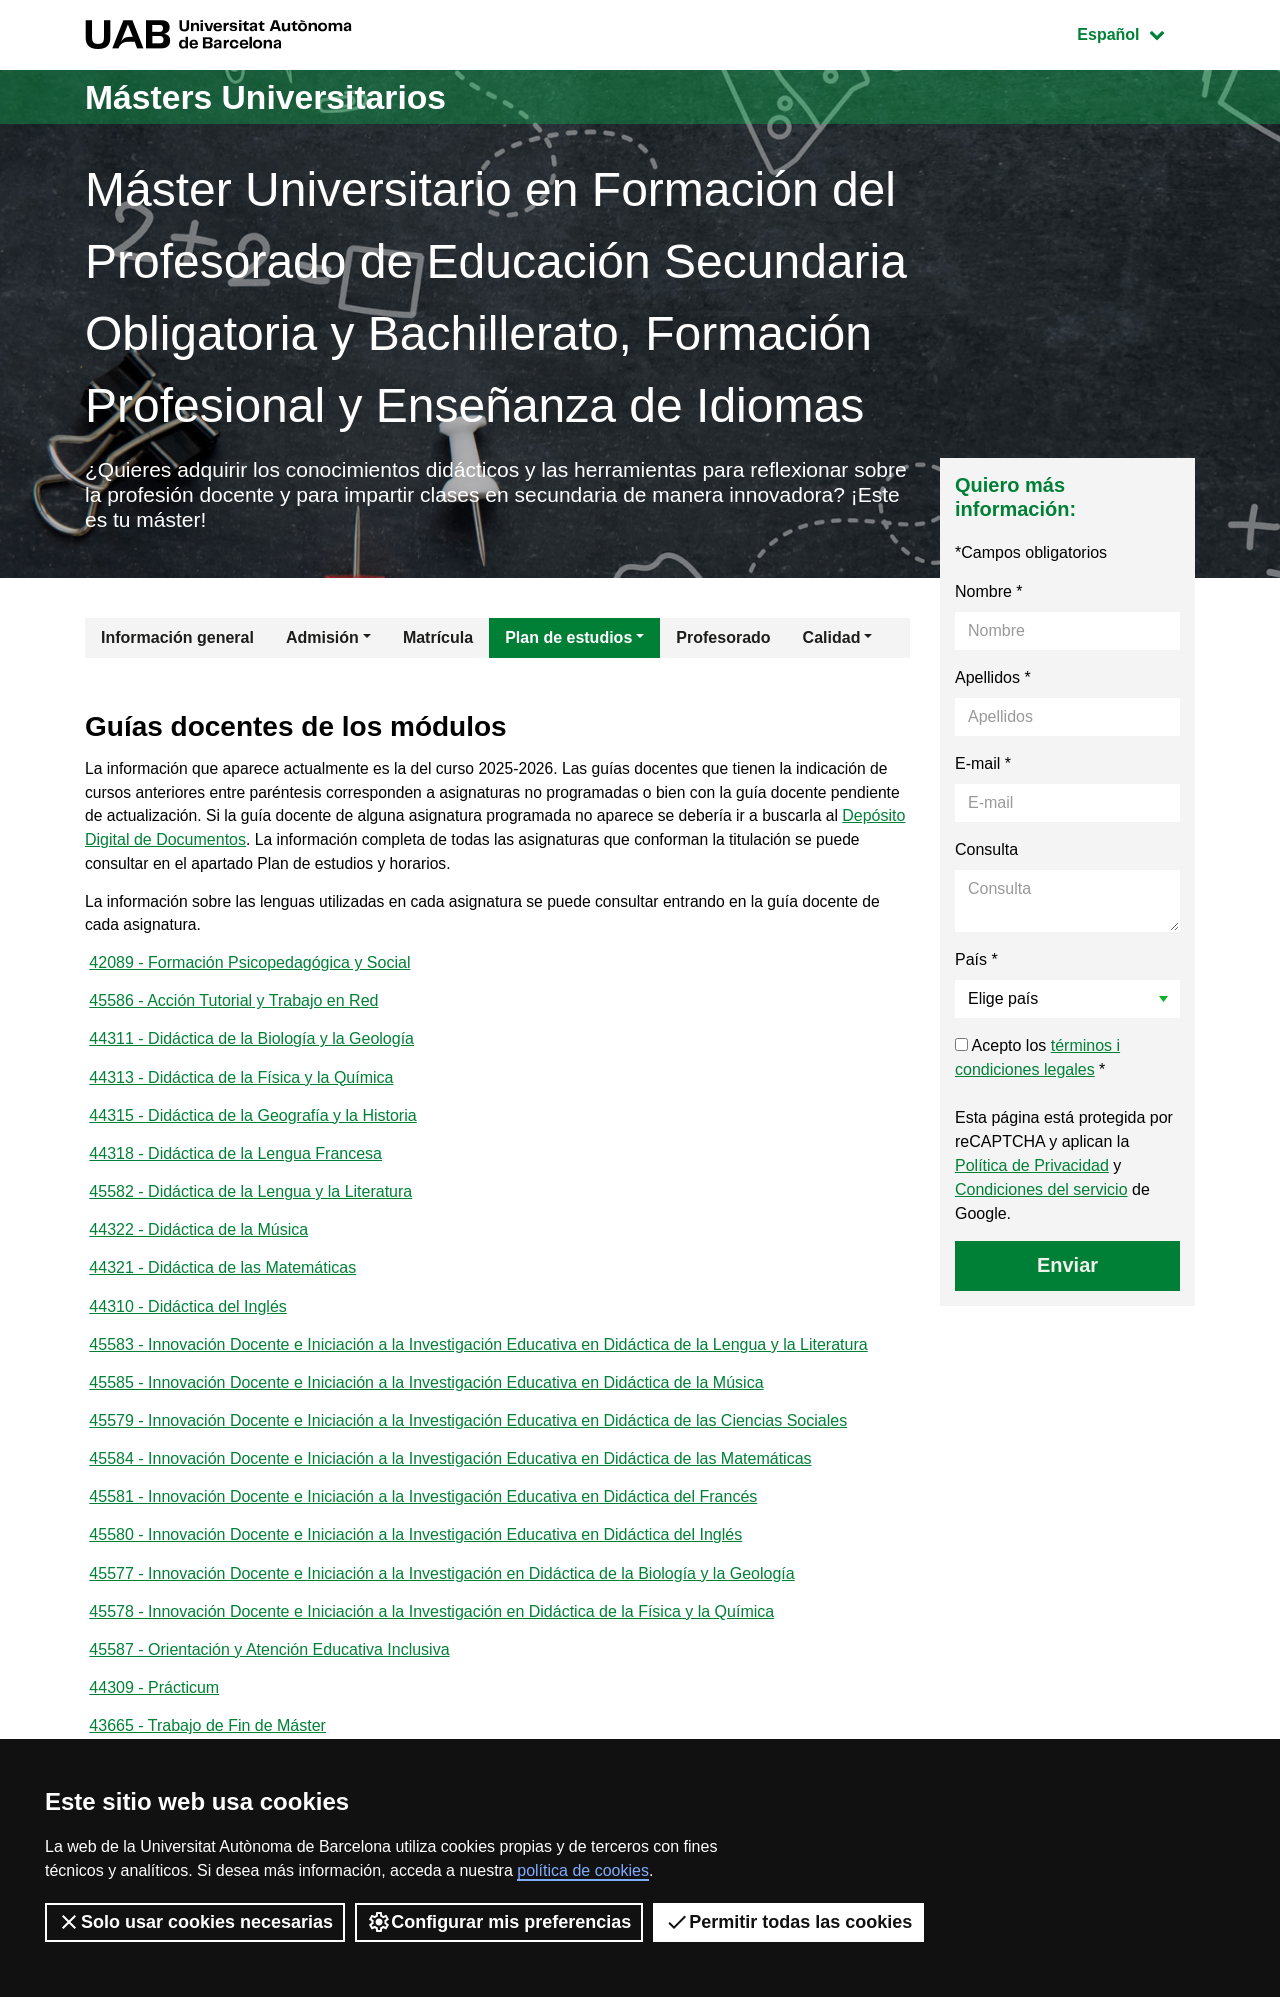  What do you see at coordinates (250, 1205) in the screenshot?
I see `45582 - Didáctica de la Lengua y la Literatura` at bounding box center [250, 1205].